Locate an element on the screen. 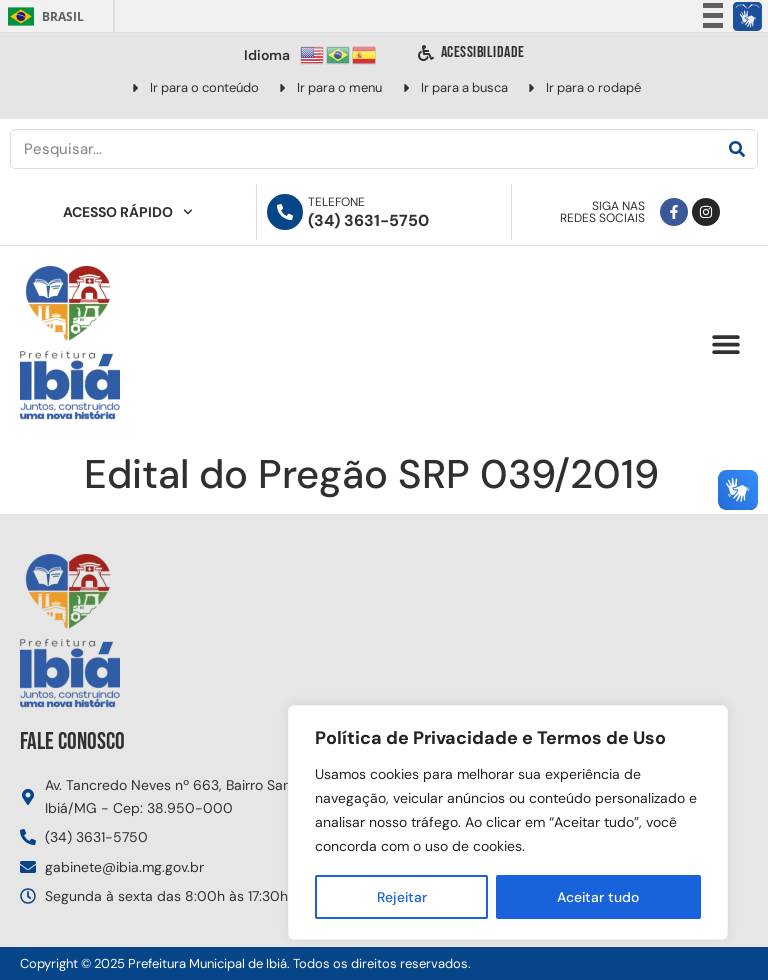 The height and width of the screenshot is (980, 768). Telefone is located at coordinates (336, 202).